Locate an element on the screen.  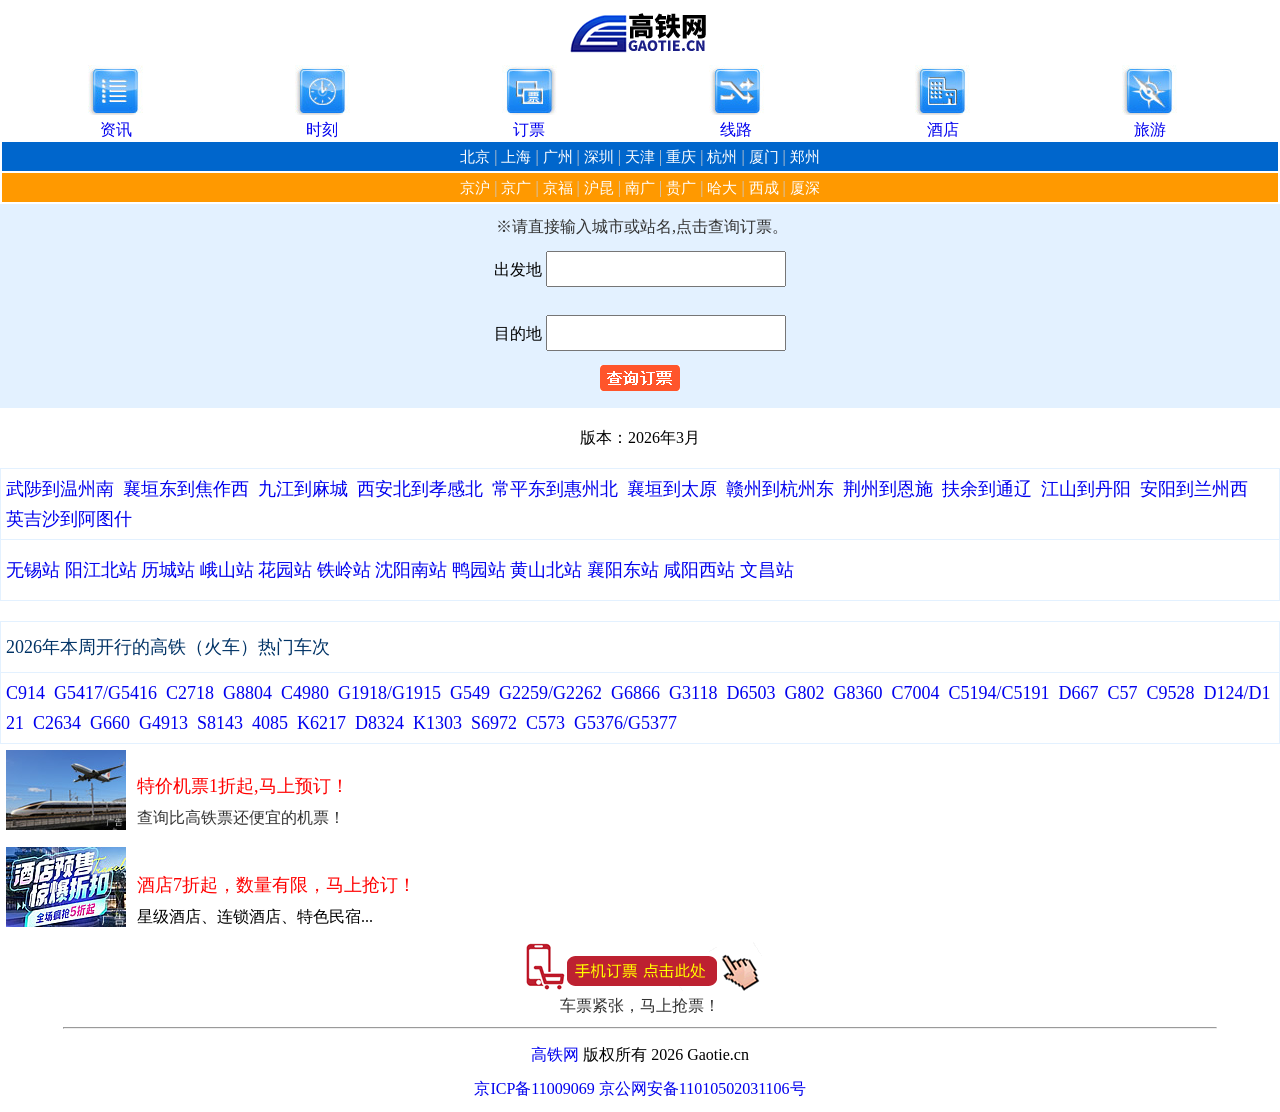
英吉沙到阿图什 is located at coordinates (69, 519).